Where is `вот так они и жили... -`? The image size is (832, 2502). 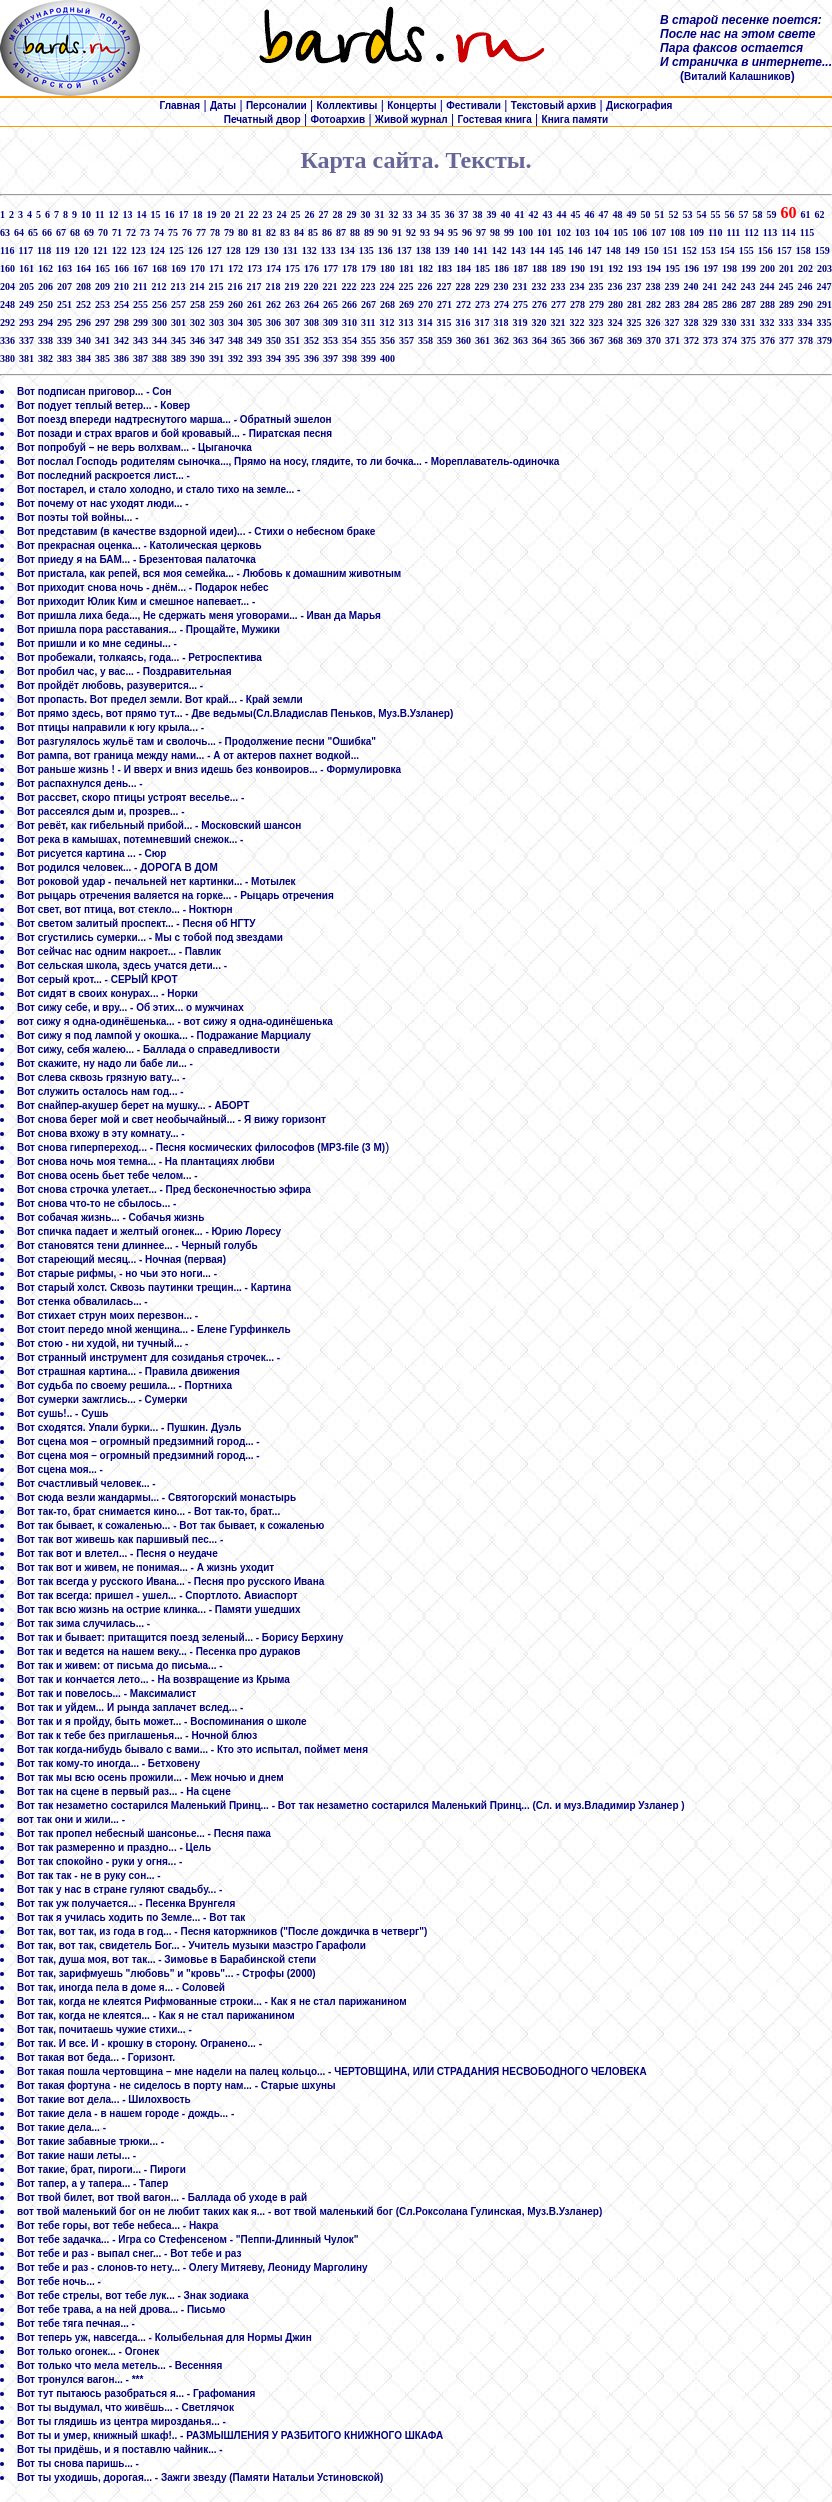
вот так они и жили... - is located at coordinates (71, 1819).